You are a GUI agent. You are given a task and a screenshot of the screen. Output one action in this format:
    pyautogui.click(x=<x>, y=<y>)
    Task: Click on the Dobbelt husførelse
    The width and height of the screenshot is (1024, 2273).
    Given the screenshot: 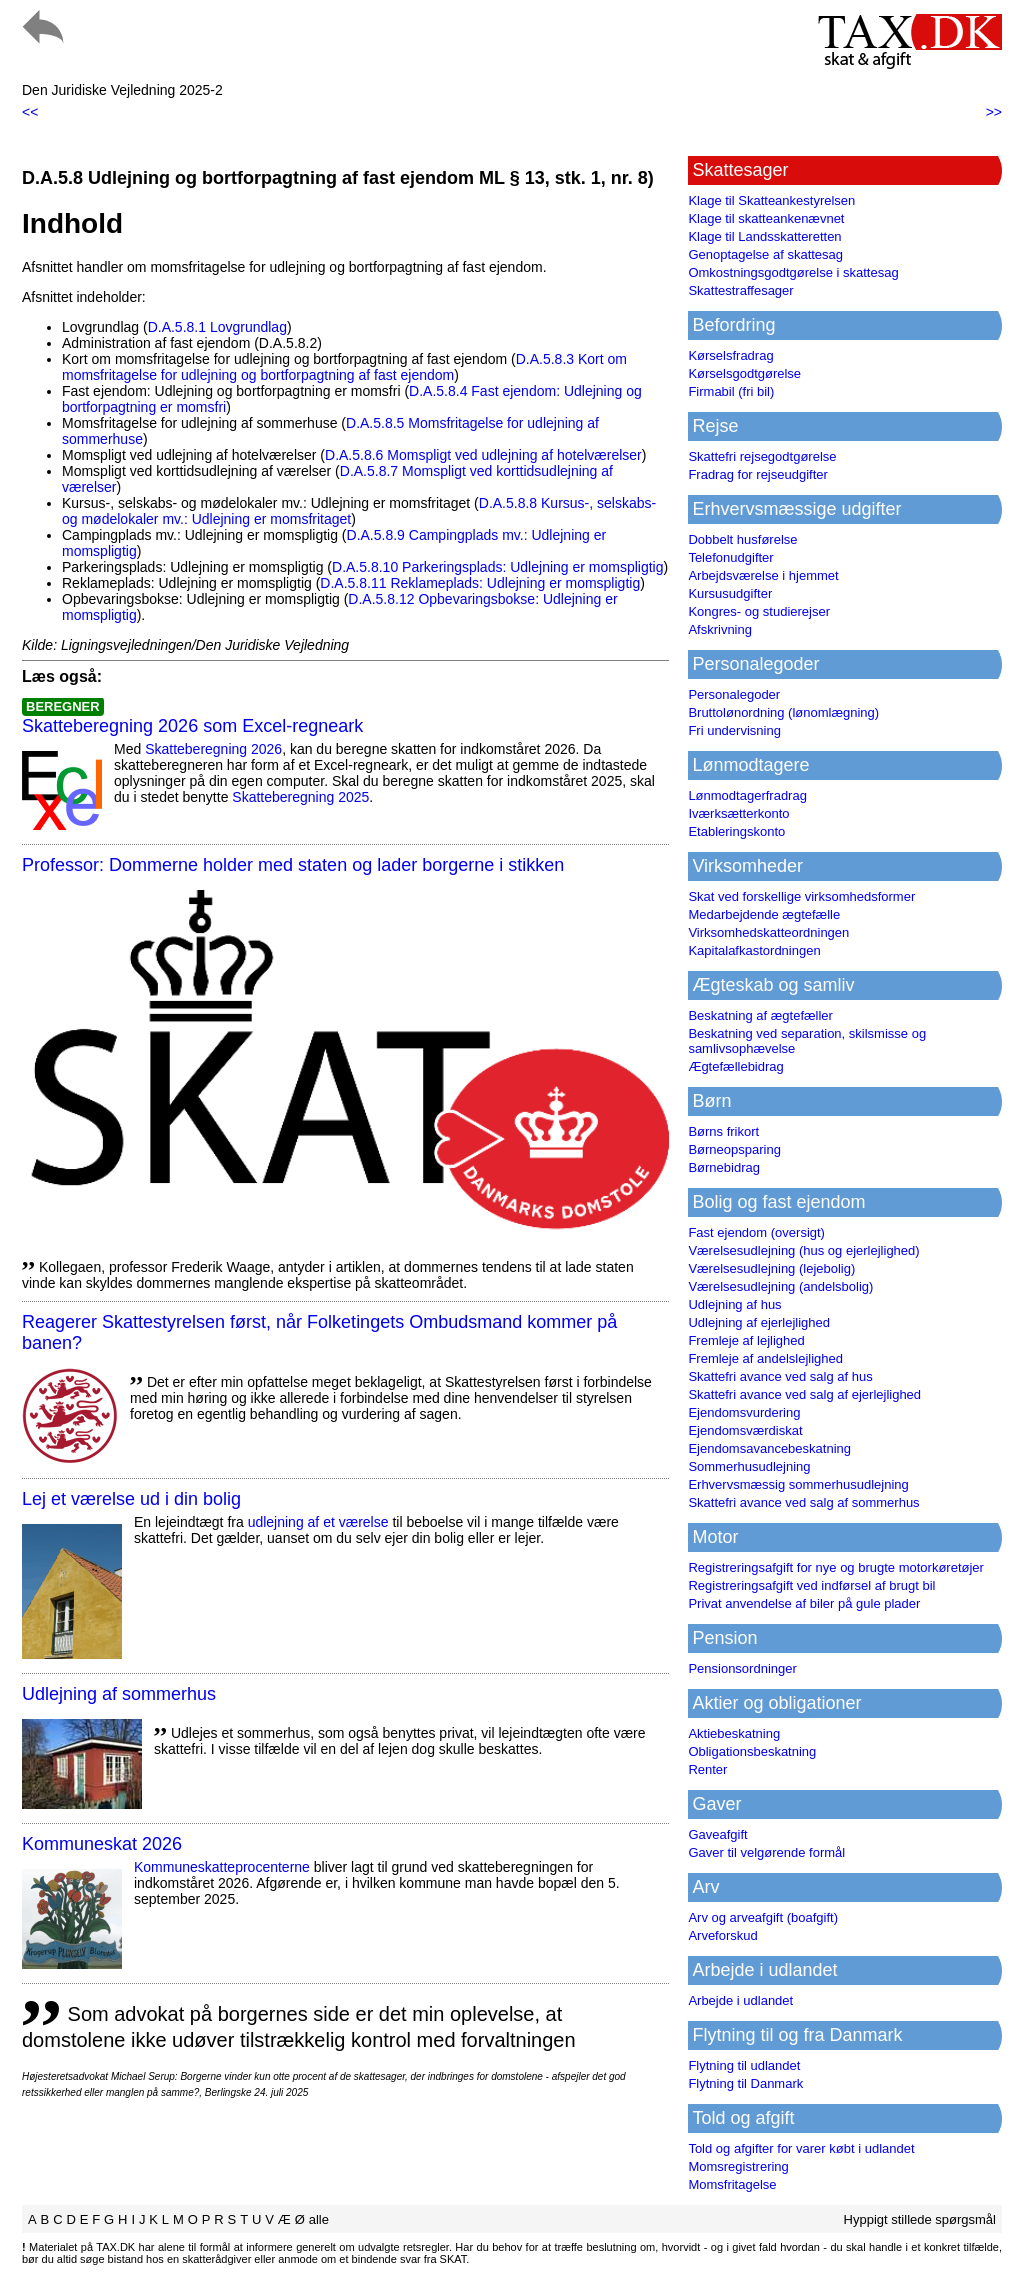 What is the action you would take?
    pyautogui.click(x=742, y=539)
    